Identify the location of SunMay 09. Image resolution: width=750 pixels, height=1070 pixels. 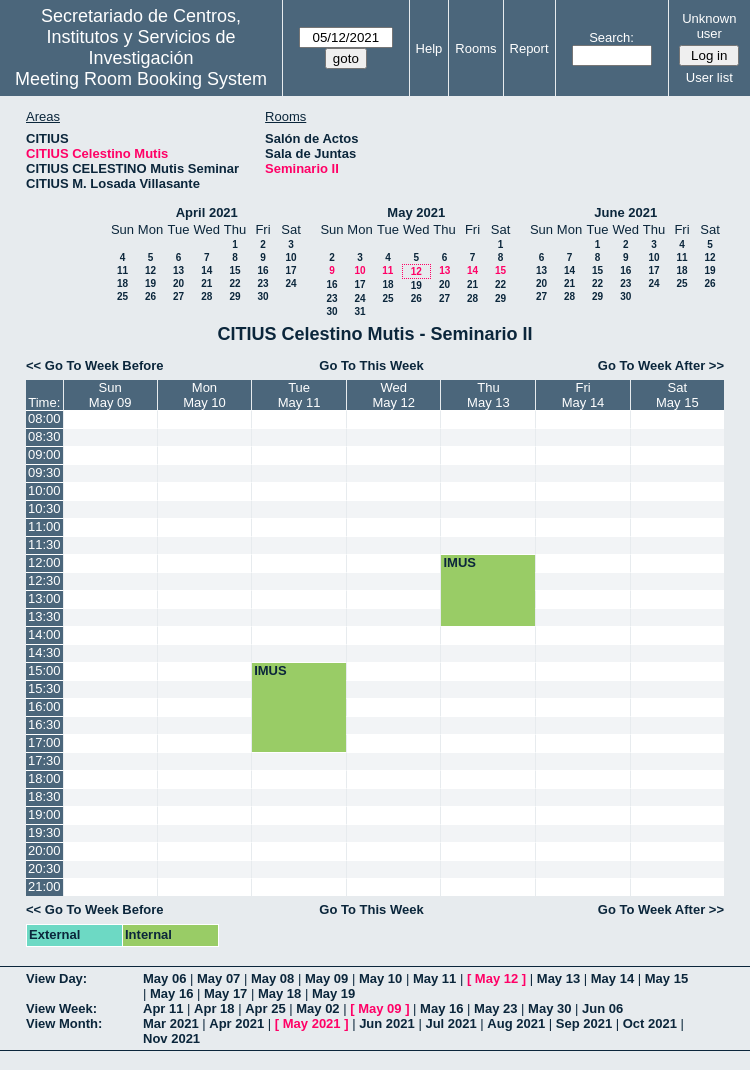
(110, 395).